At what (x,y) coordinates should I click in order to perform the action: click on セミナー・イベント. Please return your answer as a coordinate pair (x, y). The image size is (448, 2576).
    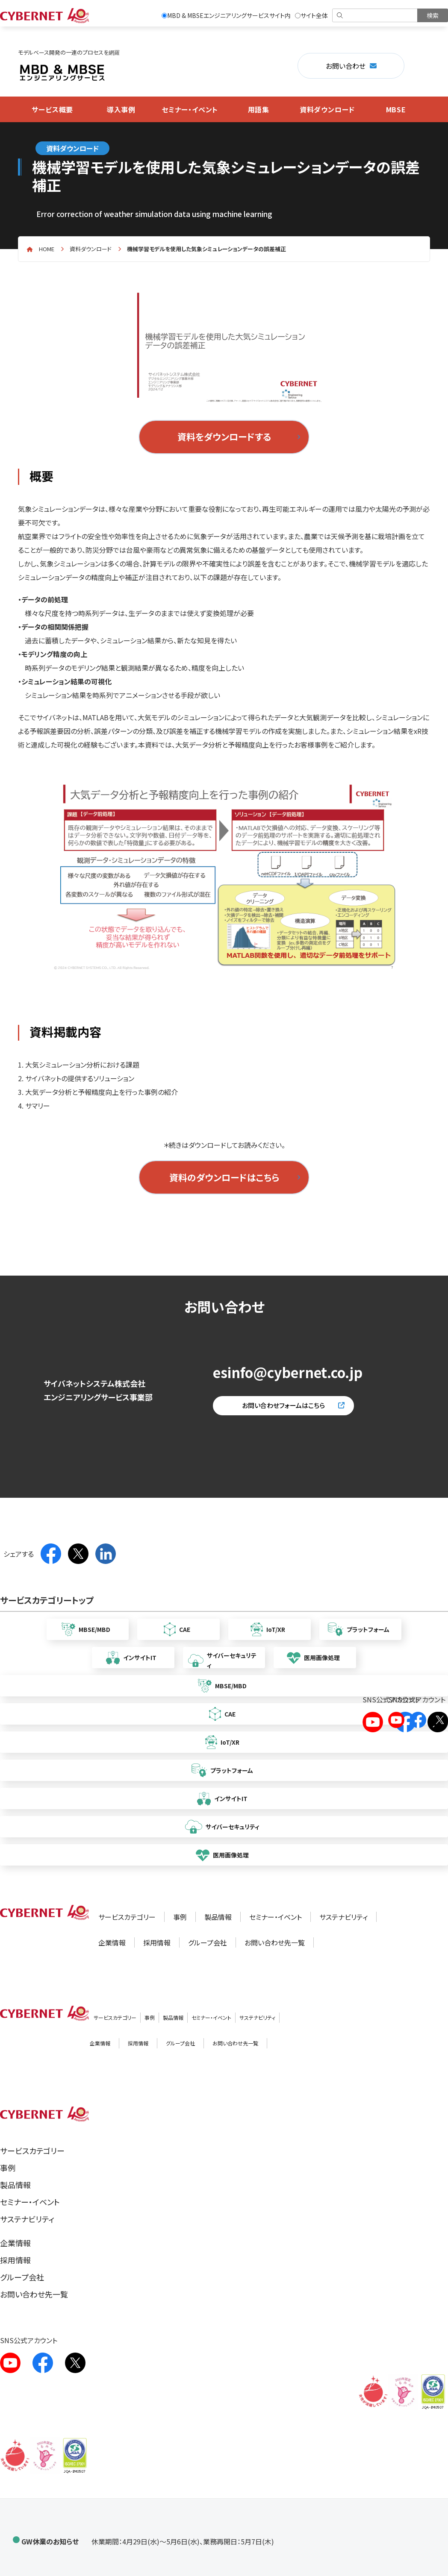
    Looking at the image, I should click on (190, 109).